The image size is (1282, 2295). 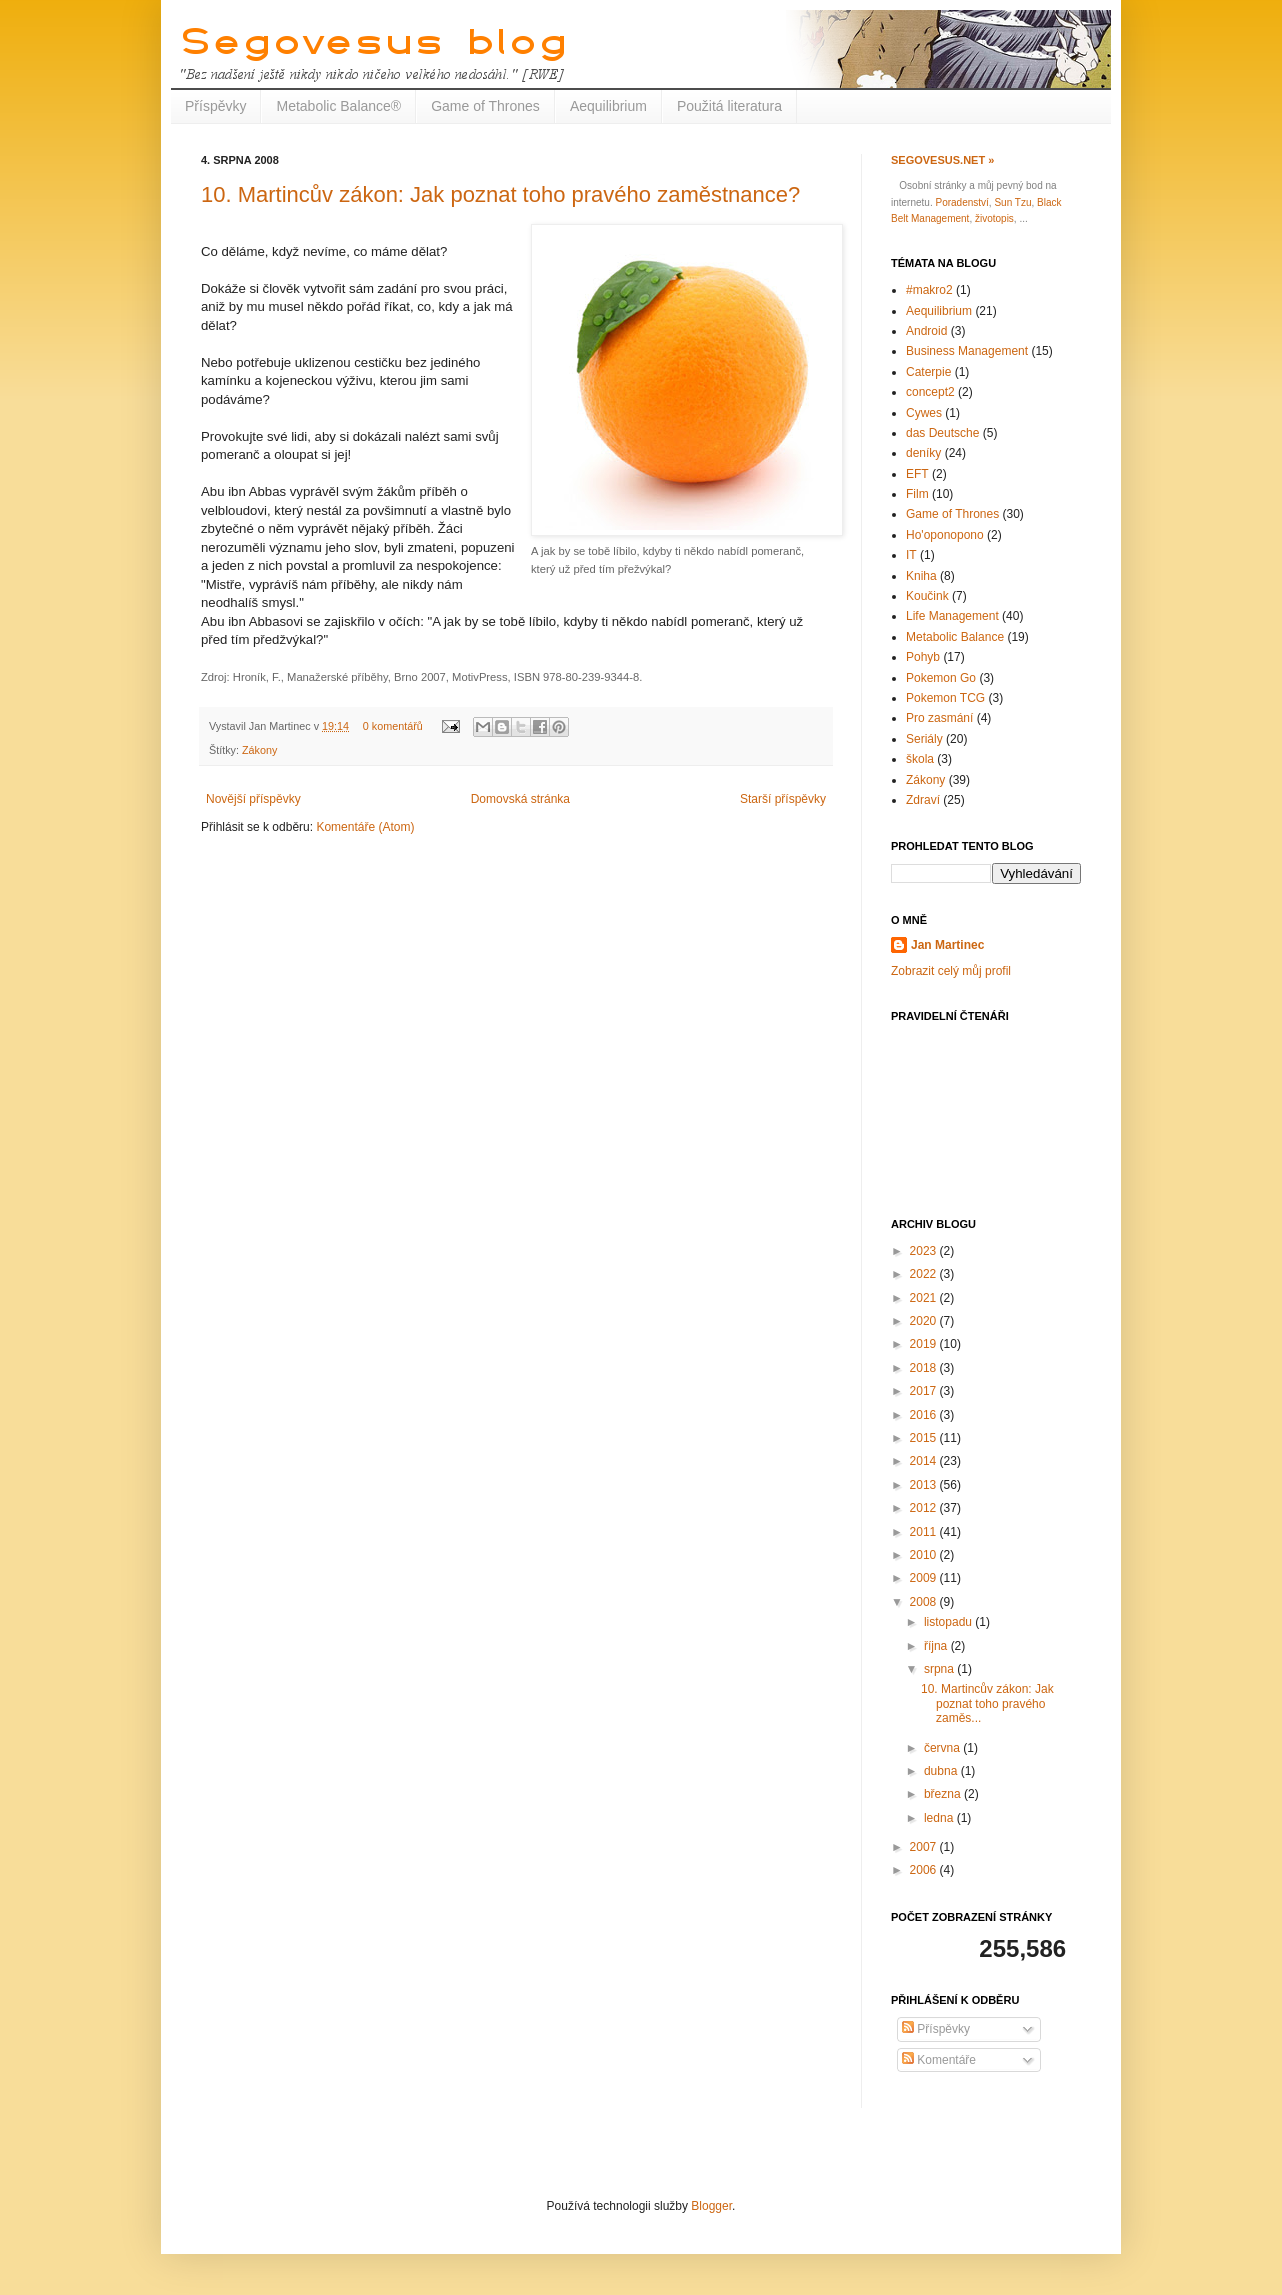 What do you see at coordinates (925, 1344) in the screenshot?
I see `2019` at bounding box center [925, 1344].